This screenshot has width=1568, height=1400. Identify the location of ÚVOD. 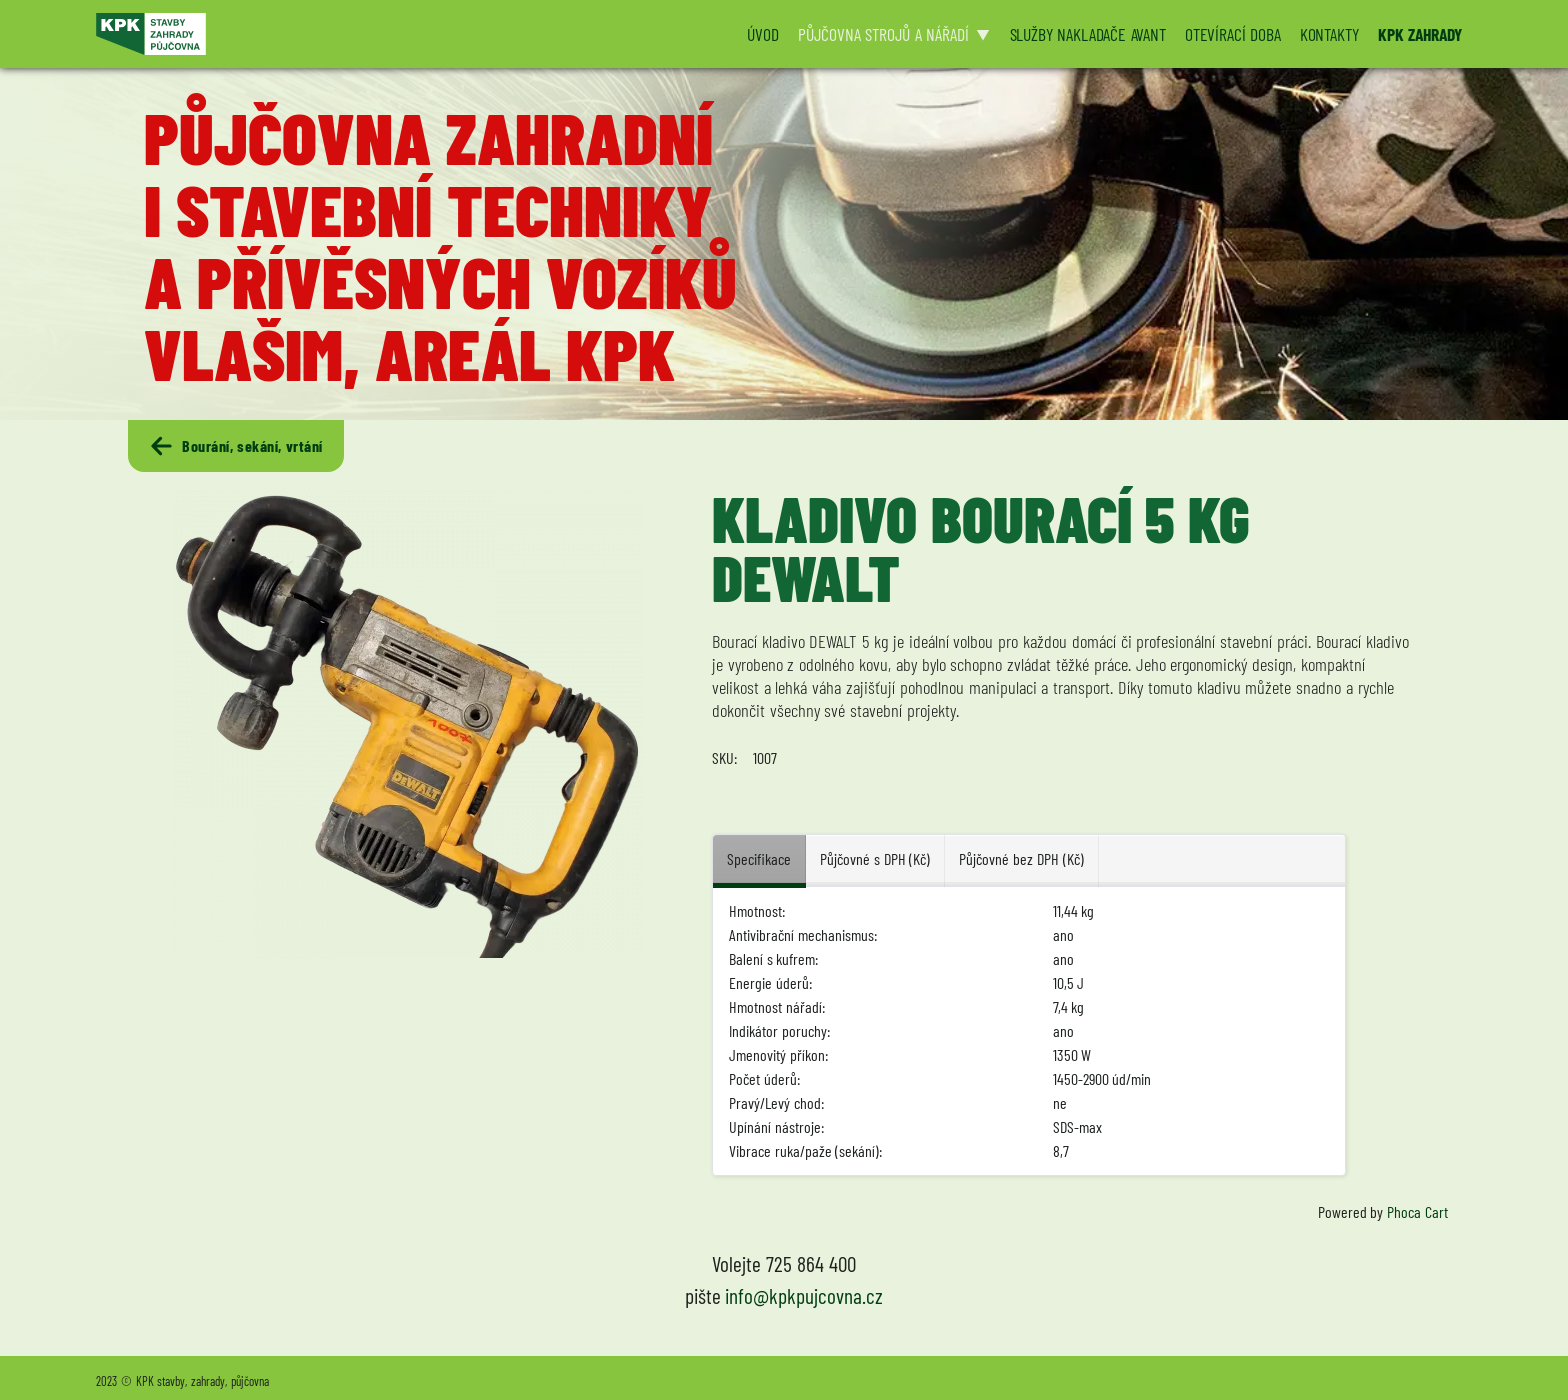
(762, 34).